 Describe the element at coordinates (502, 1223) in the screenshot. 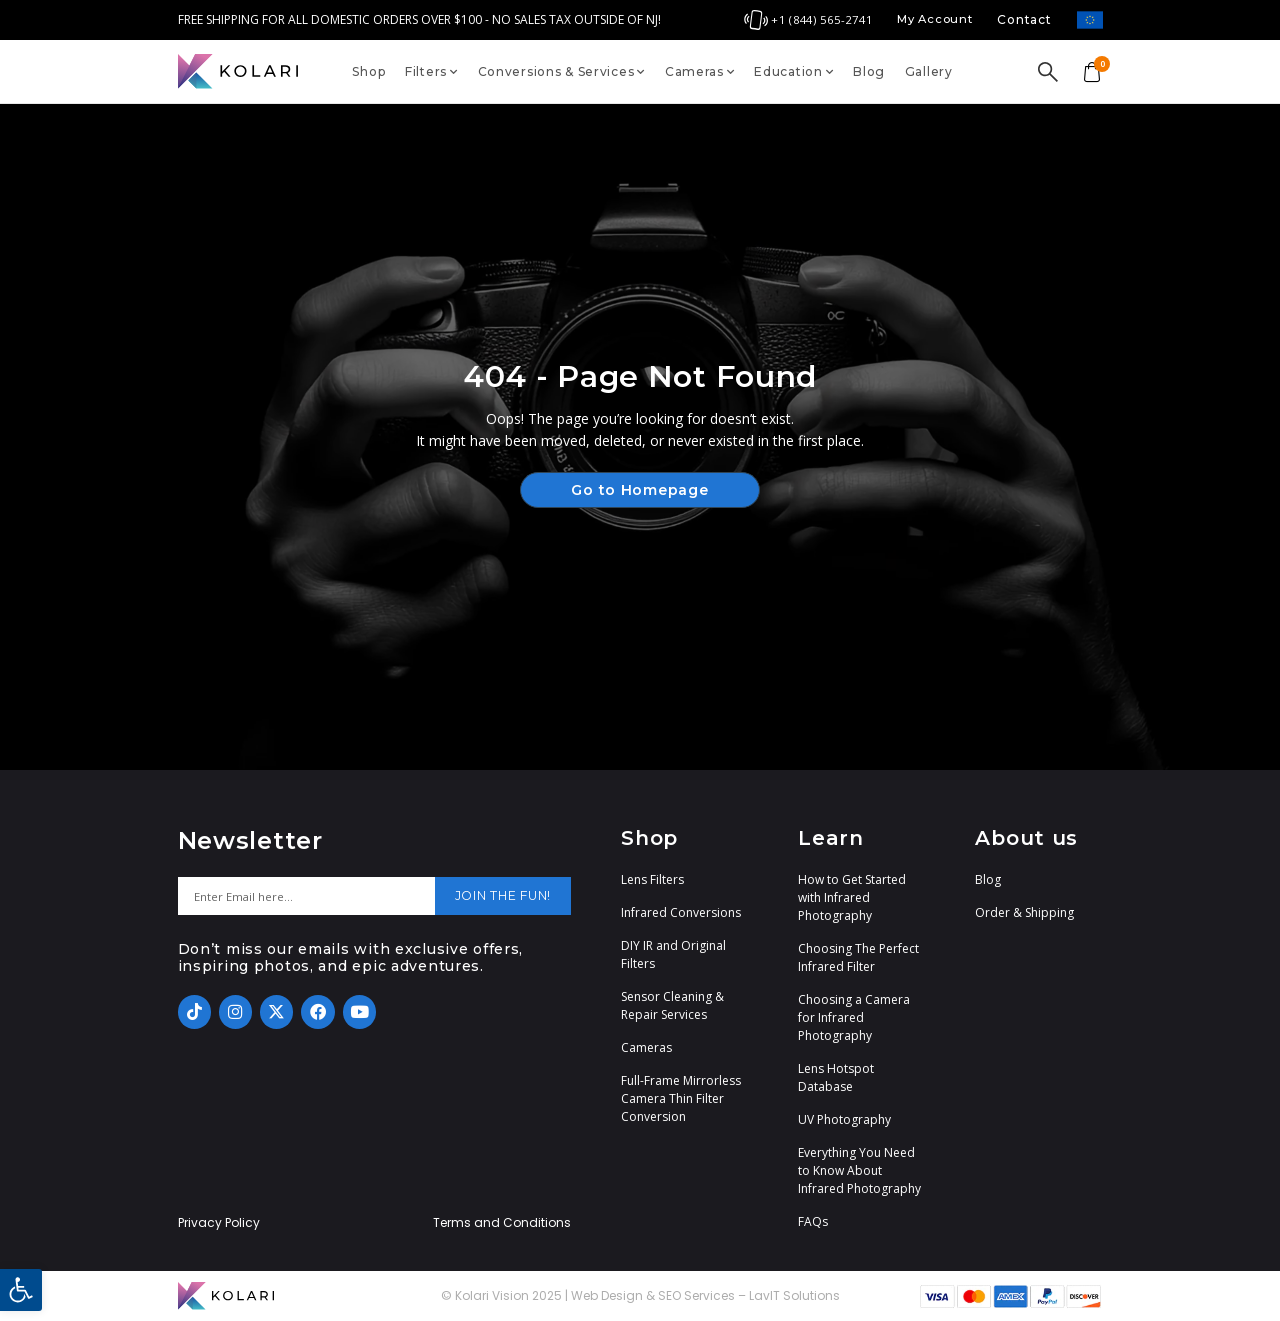

I see `Terms and Conditions` at that location.